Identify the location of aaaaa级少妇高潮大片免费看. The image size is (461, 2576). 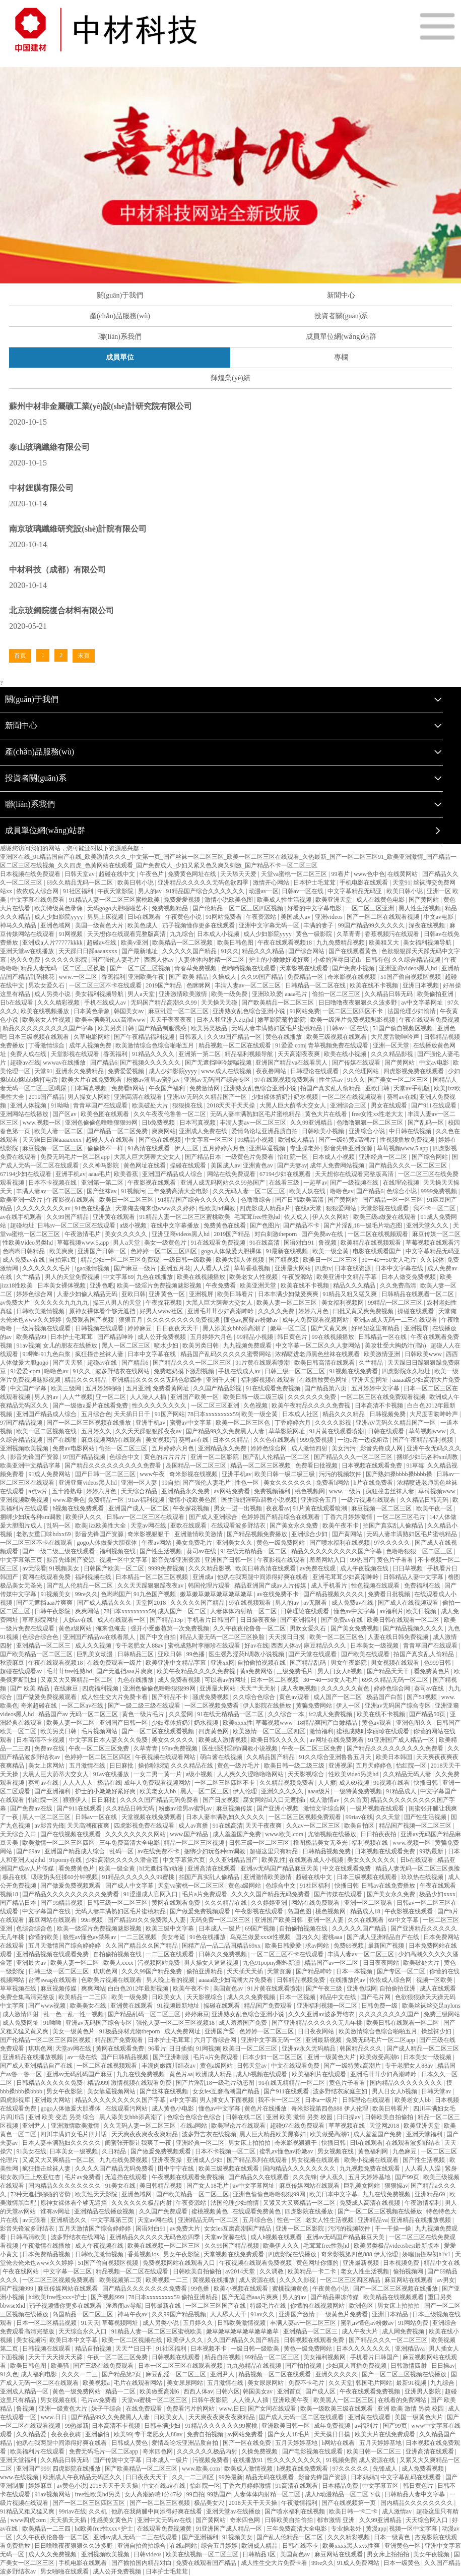
(236, 1979).